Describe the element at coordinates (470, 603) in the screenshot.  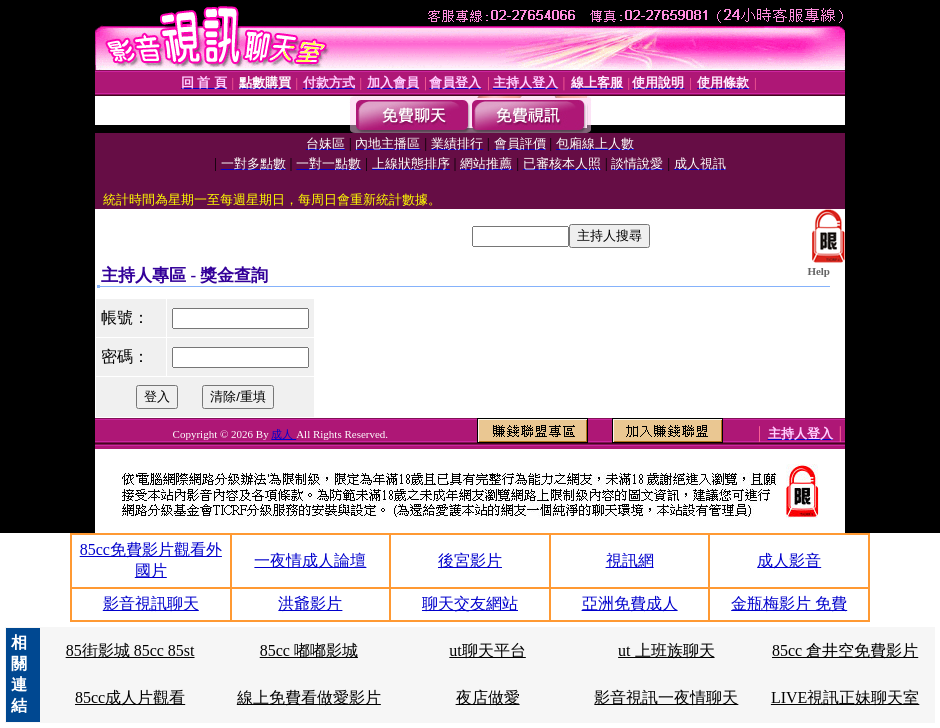
I see `聊天交友網站` at that location.